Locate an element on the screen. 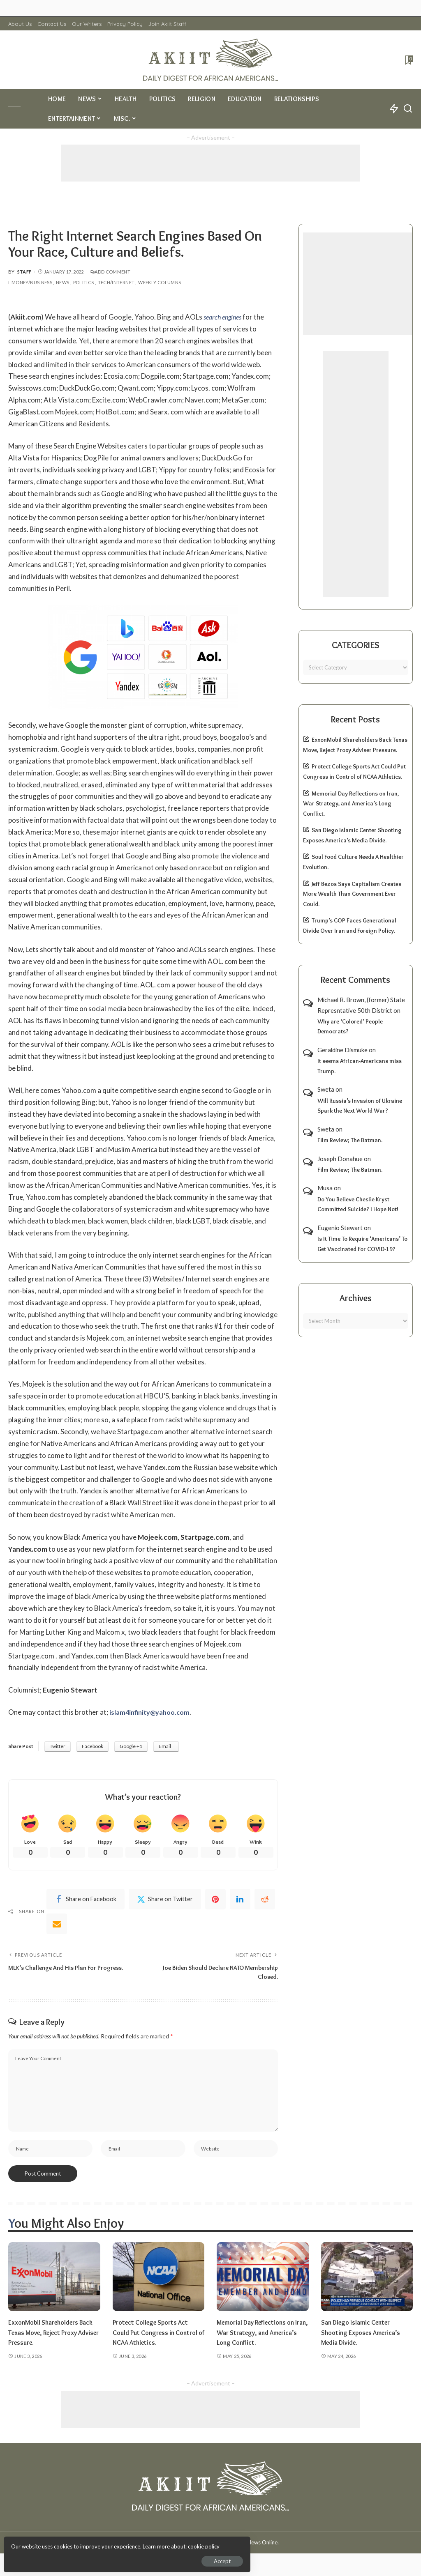 The height and width of the screenshot is (2576, 421). Memorial Day Reflections on Iran, War Strategy, and America’s Long Conflict. is located at coordinates (351, 803).